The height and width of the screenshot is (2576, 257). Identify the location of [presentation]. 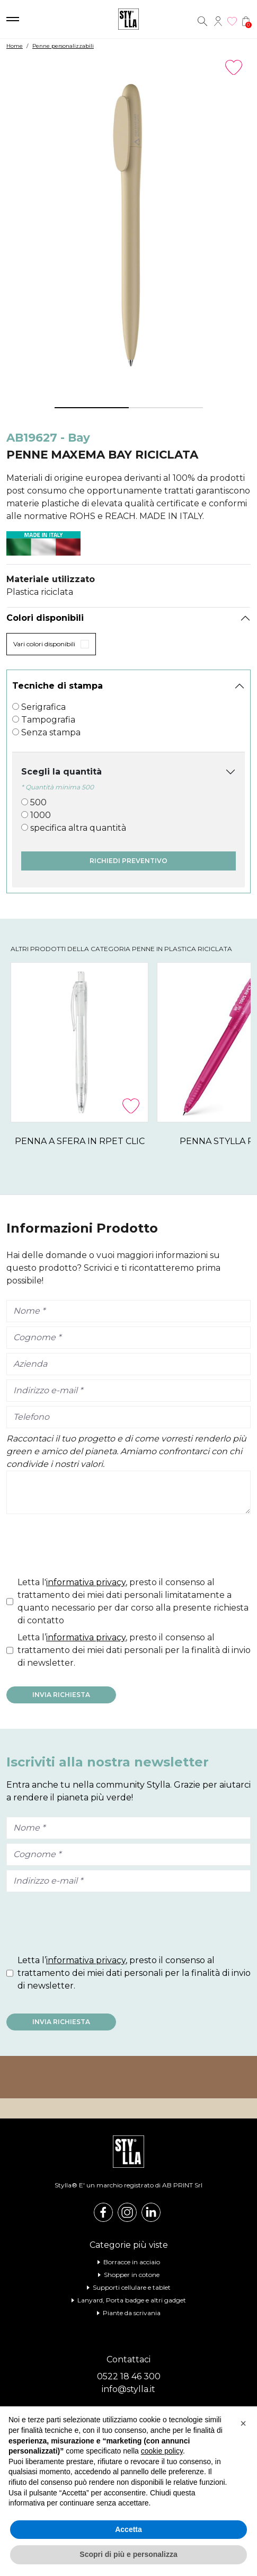
(86, 1547).